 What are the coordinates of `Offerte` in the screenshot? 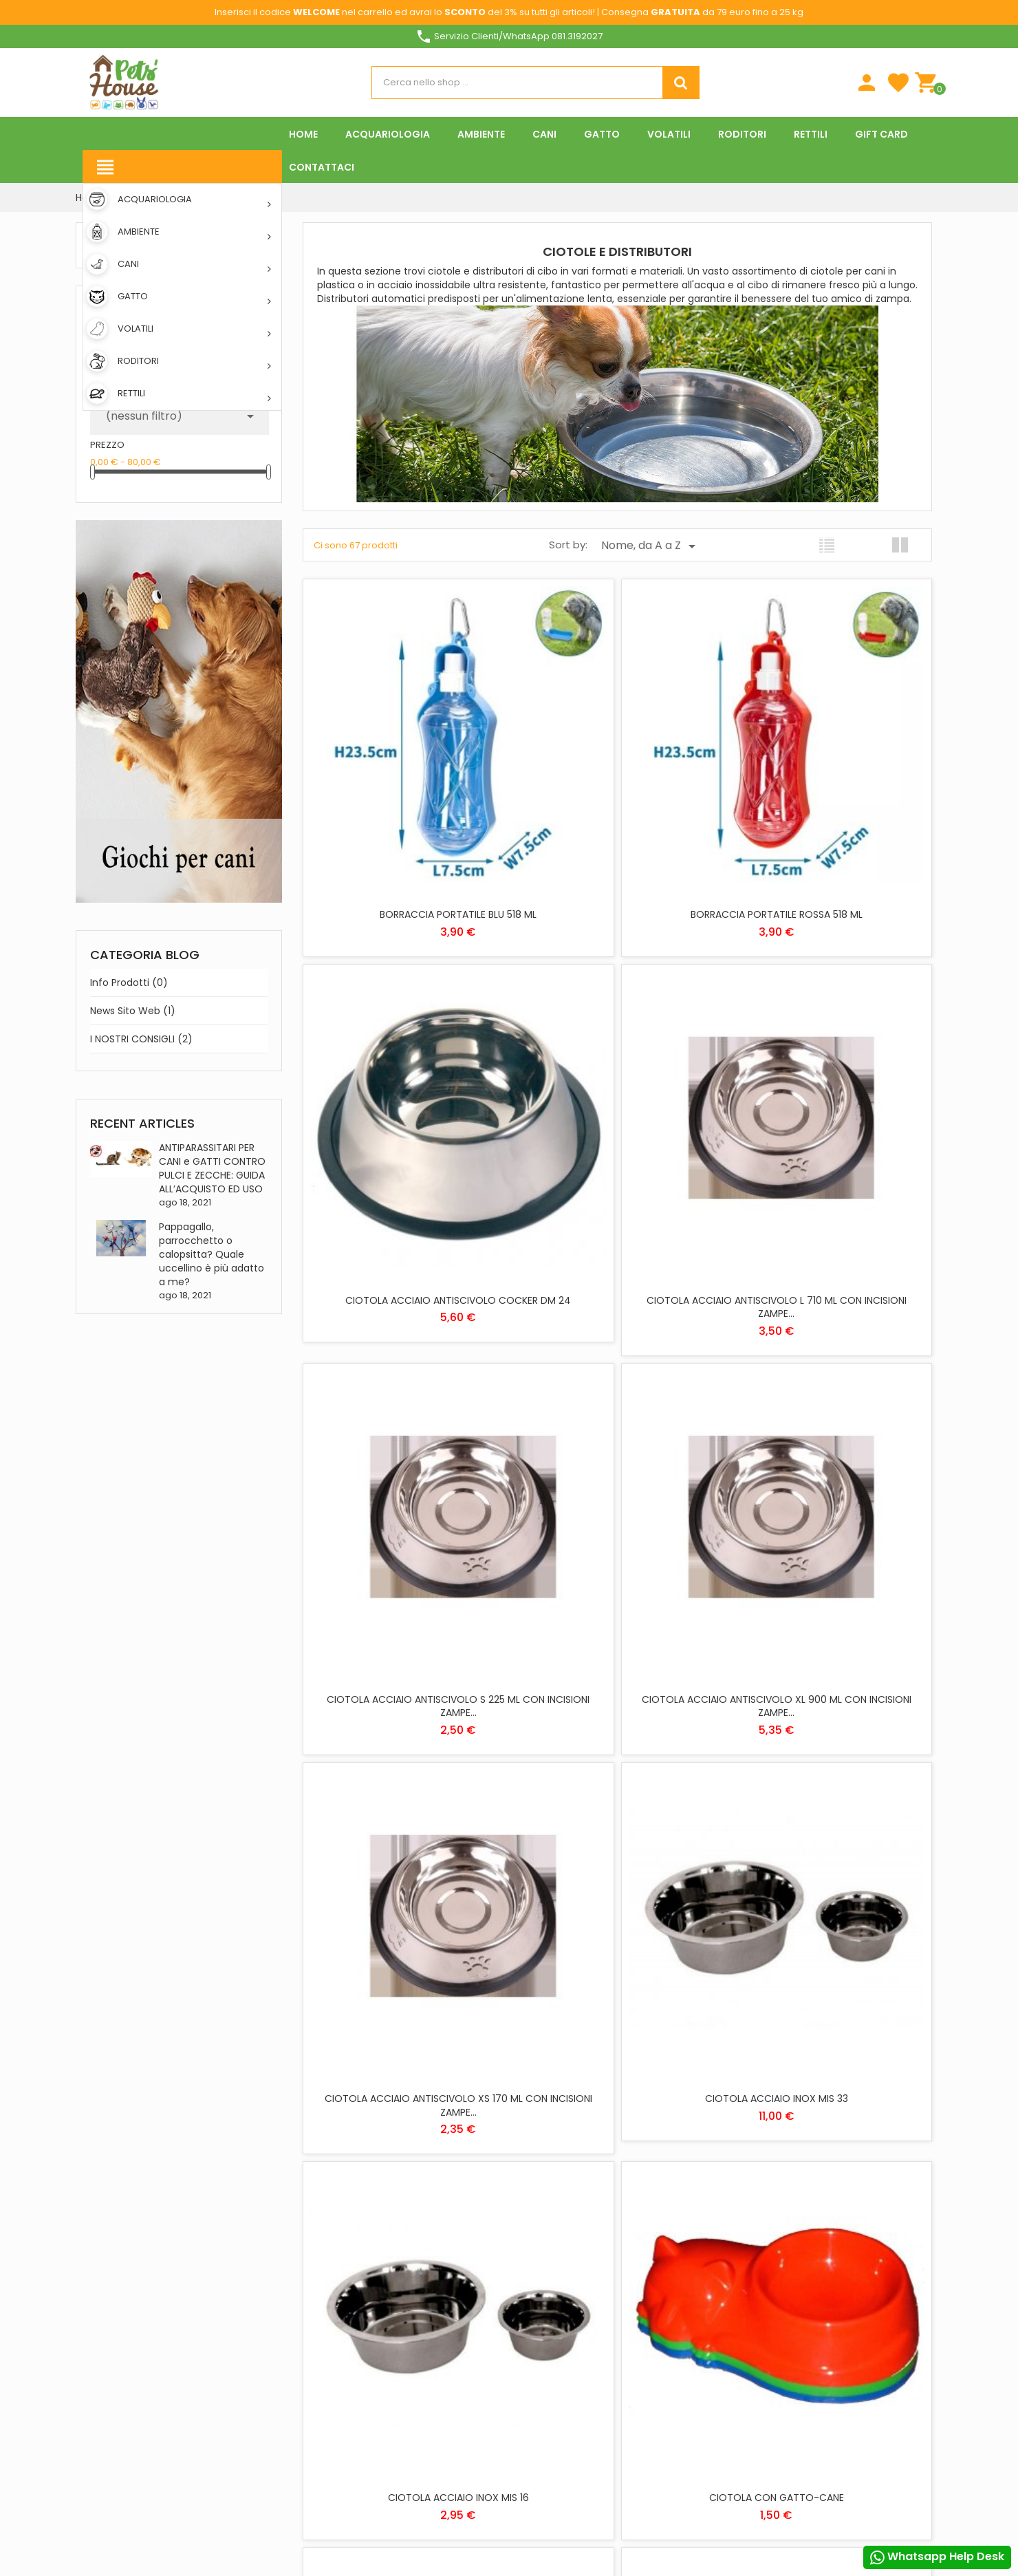 It's located at (398, 2422).